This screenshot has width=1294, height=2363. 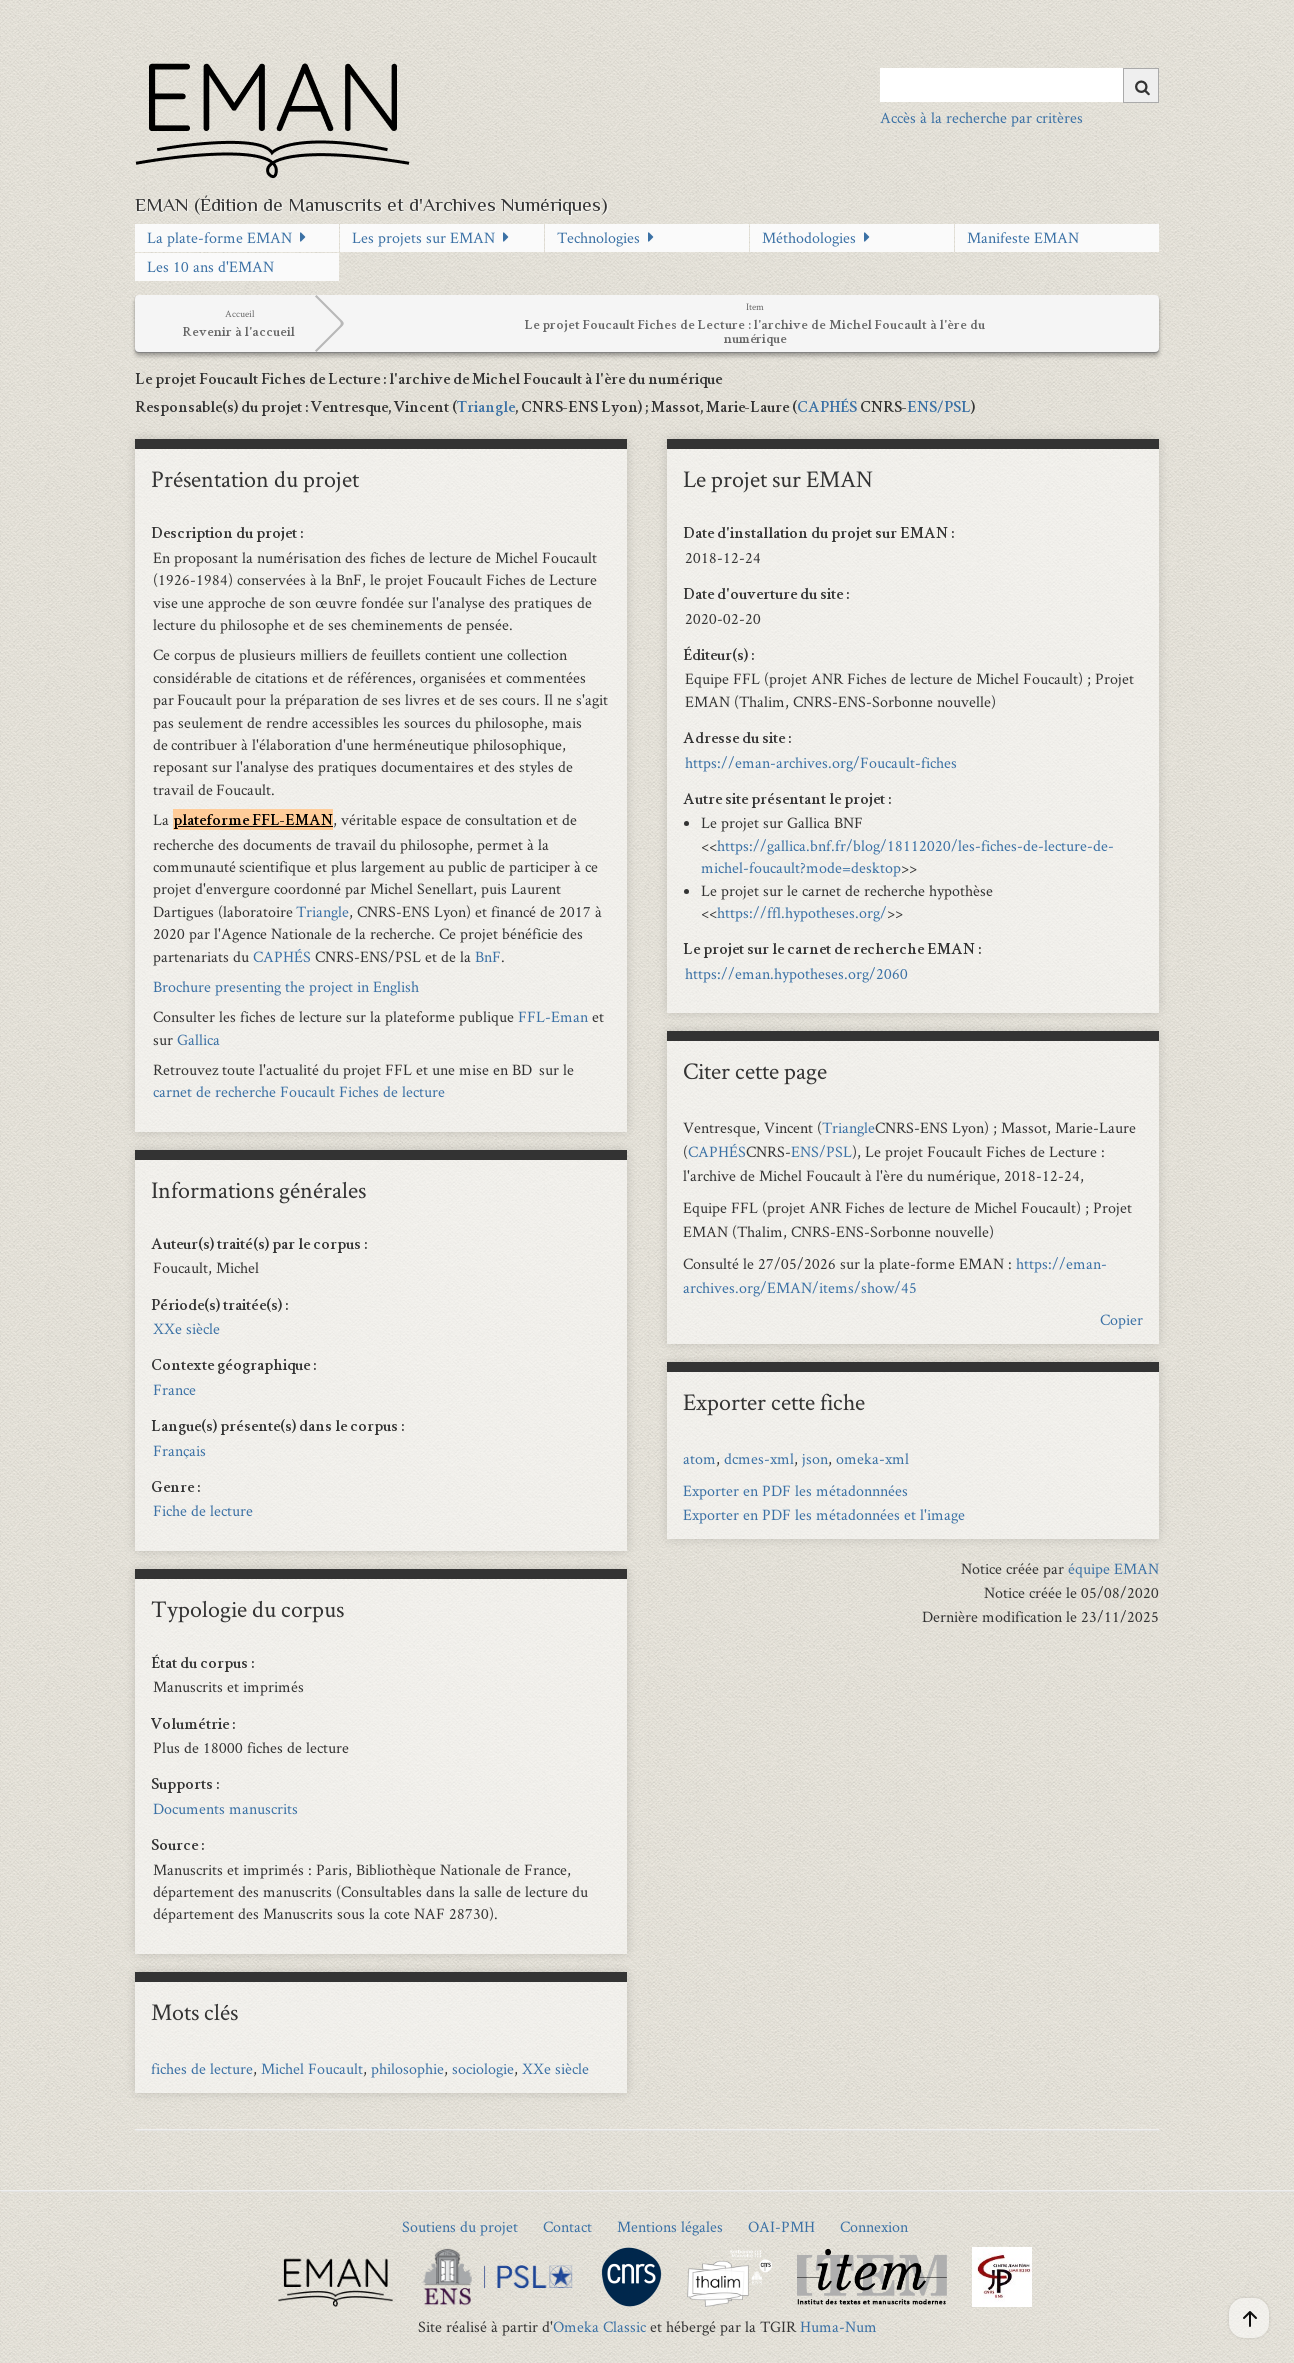 I want to click on https://ffl.hypotheses.org/, so click(x=802, y=912).